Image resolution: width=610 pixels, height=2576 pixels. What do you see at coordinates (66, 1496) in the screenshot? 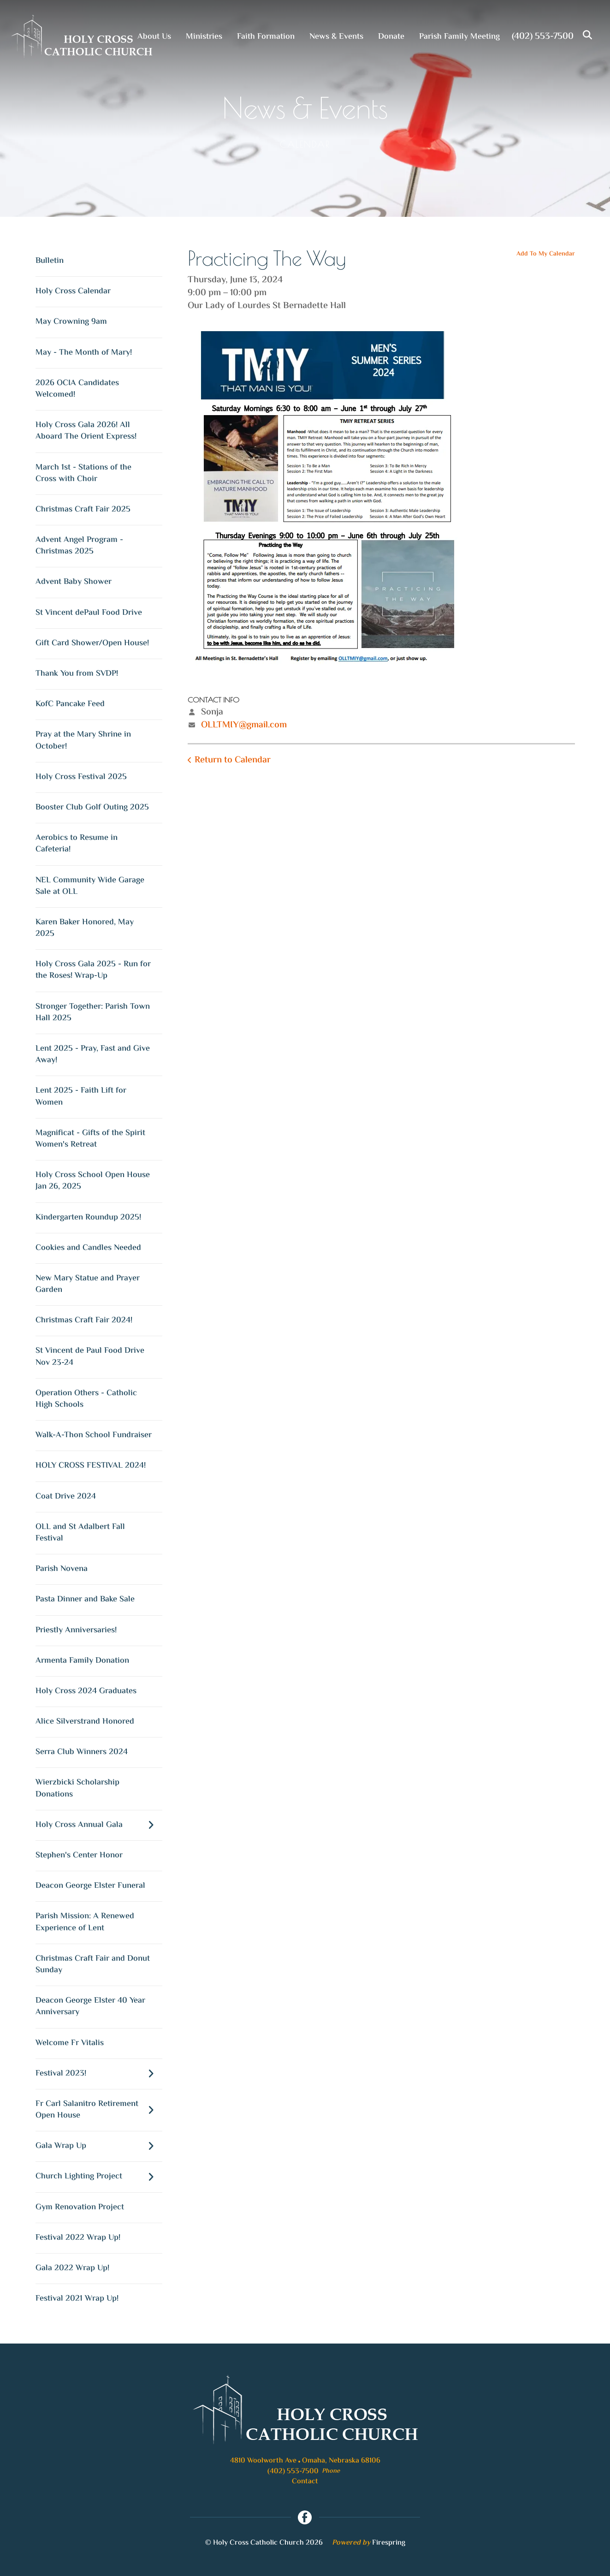
I see `Coat Drive 2024` at bounding box center [66, 1496].